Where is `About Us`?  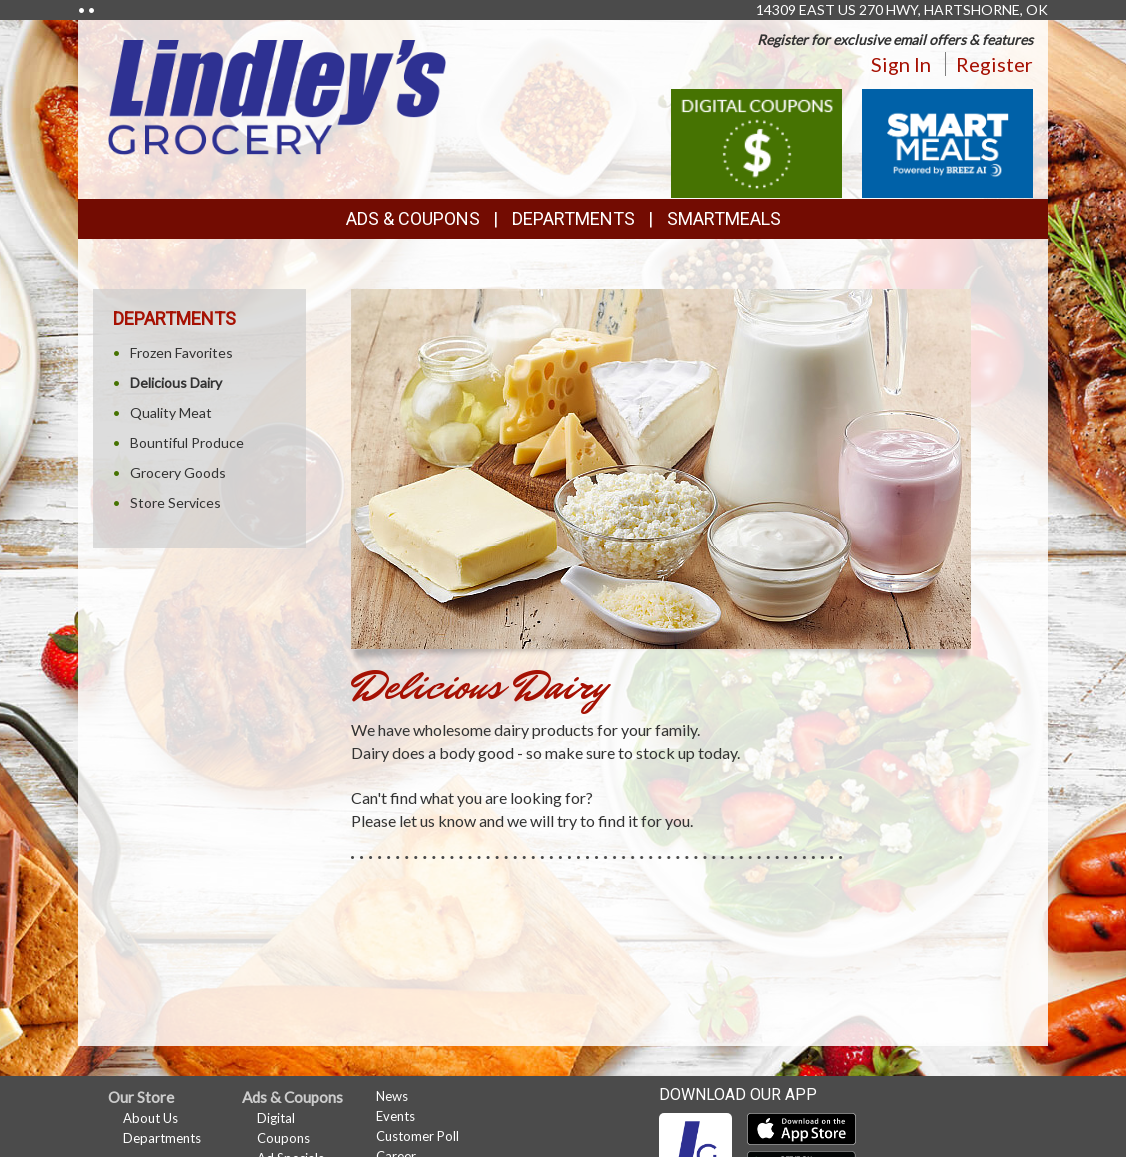
About Us is located at coordinates (150, 1118).